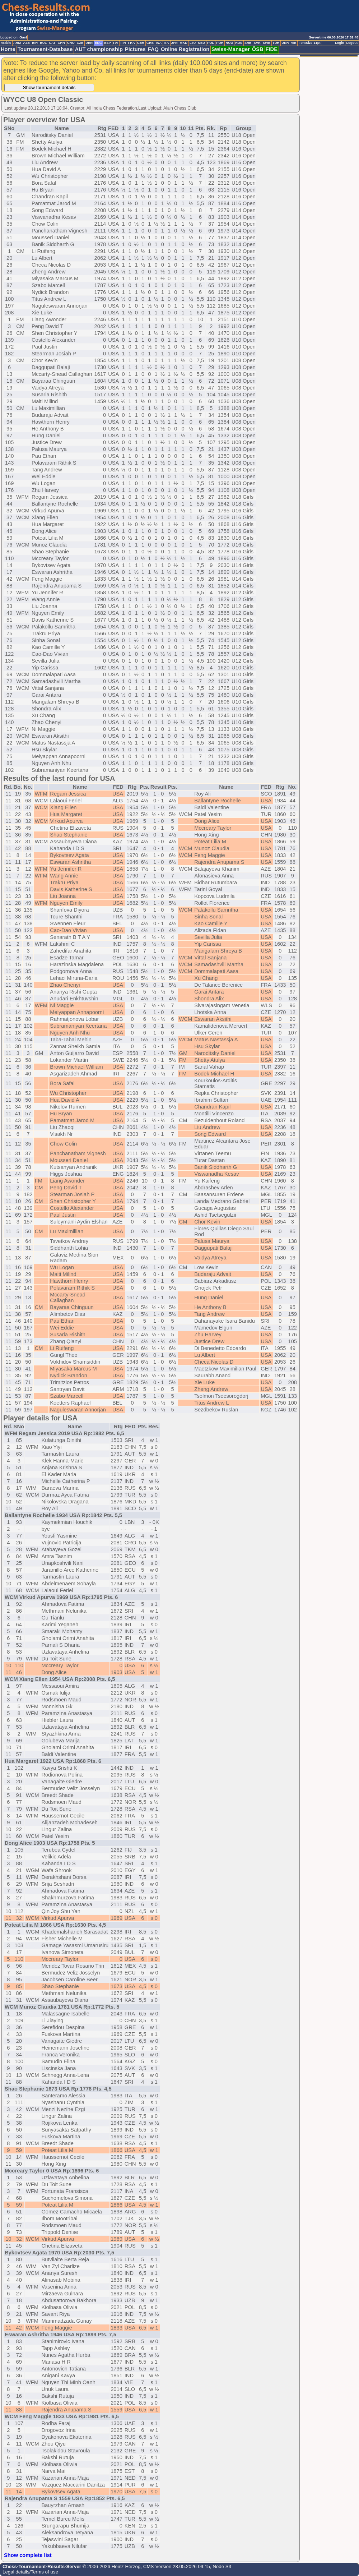 This screenshot has height=2576, width=359. Describe the element at coordinates (8, 49) in the screenshot. I see `Home` at that location.